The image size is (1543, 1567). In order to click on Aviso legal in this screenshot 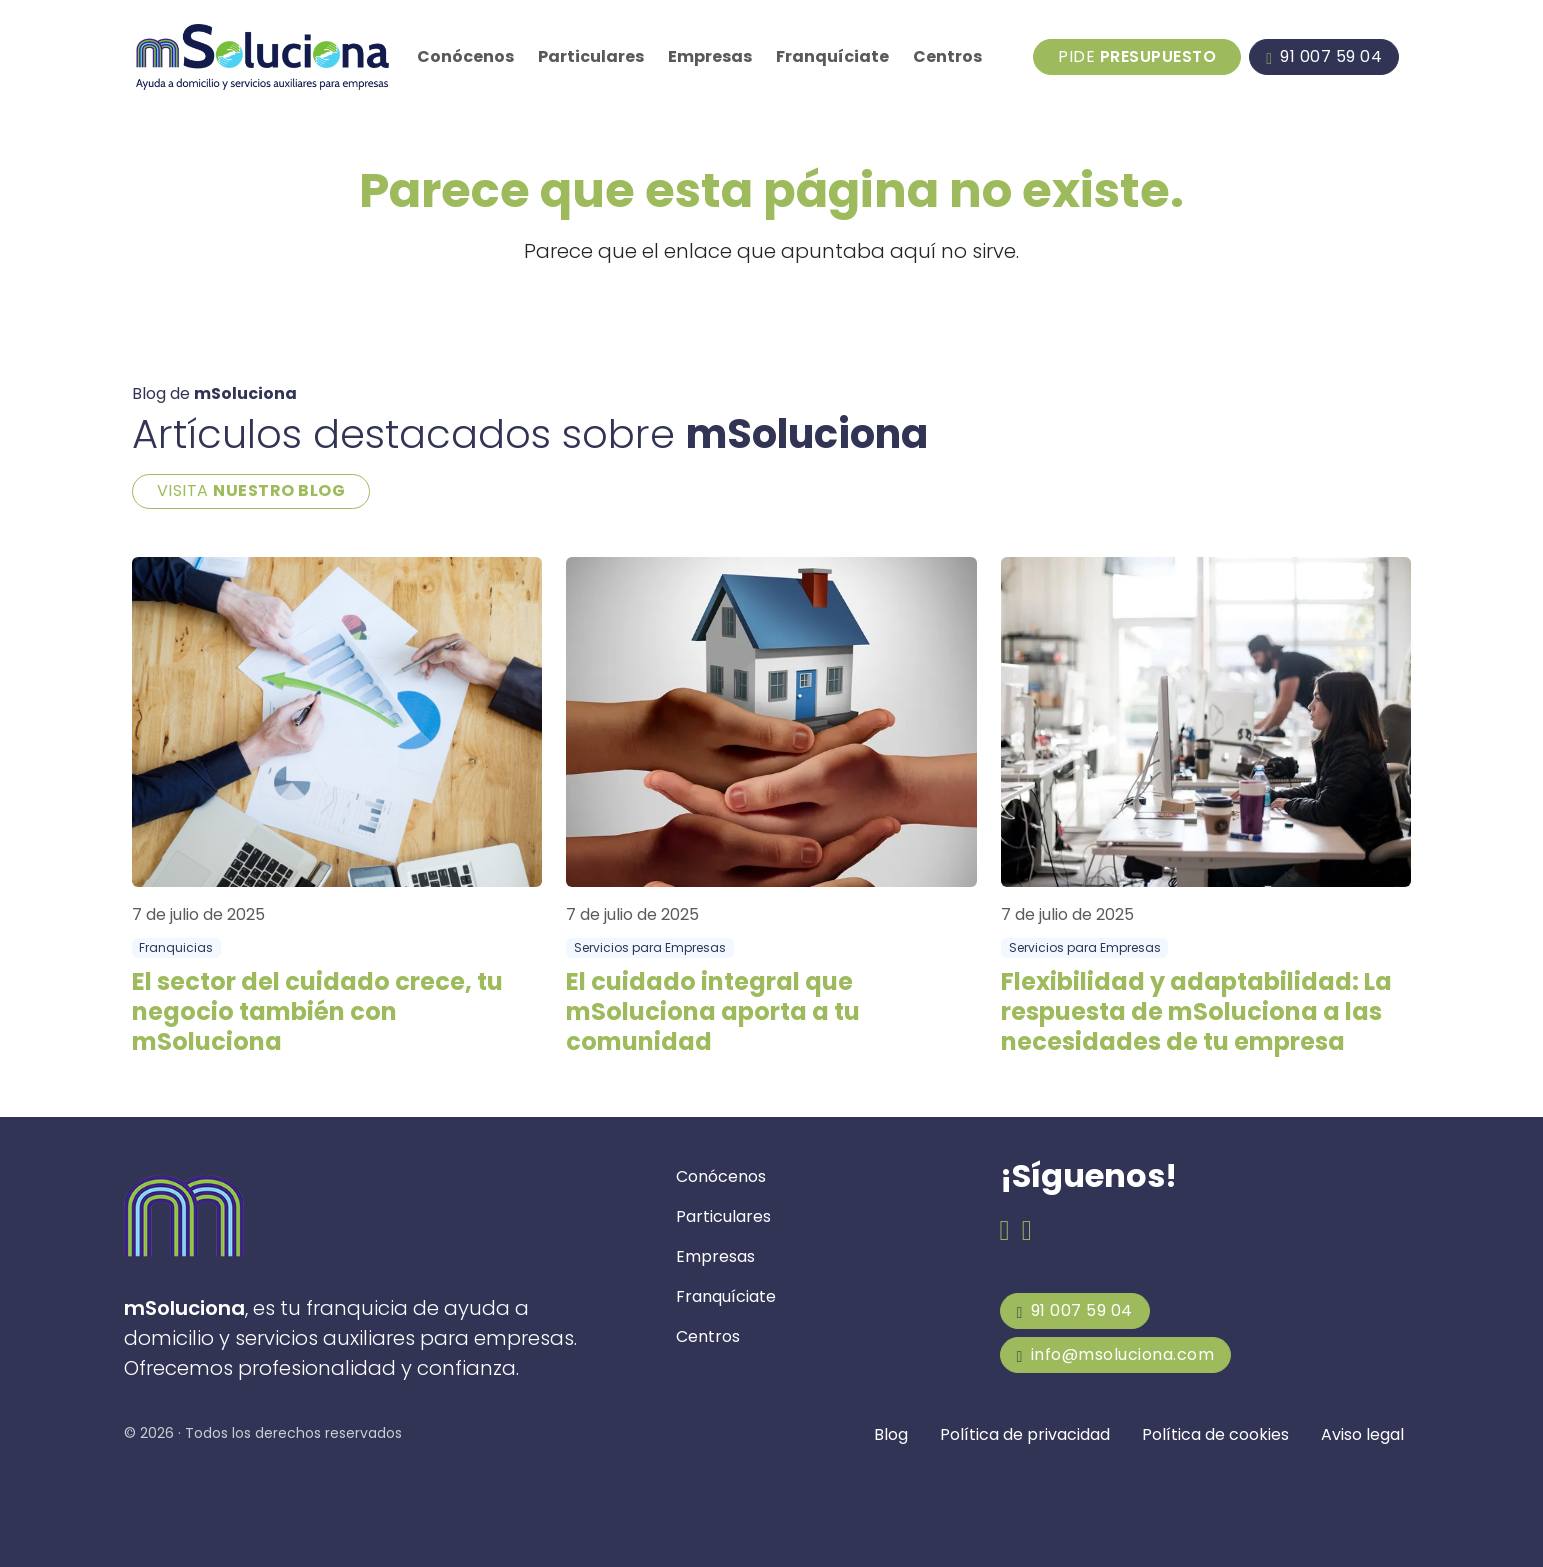, I will do `click(1362, 1434)`.